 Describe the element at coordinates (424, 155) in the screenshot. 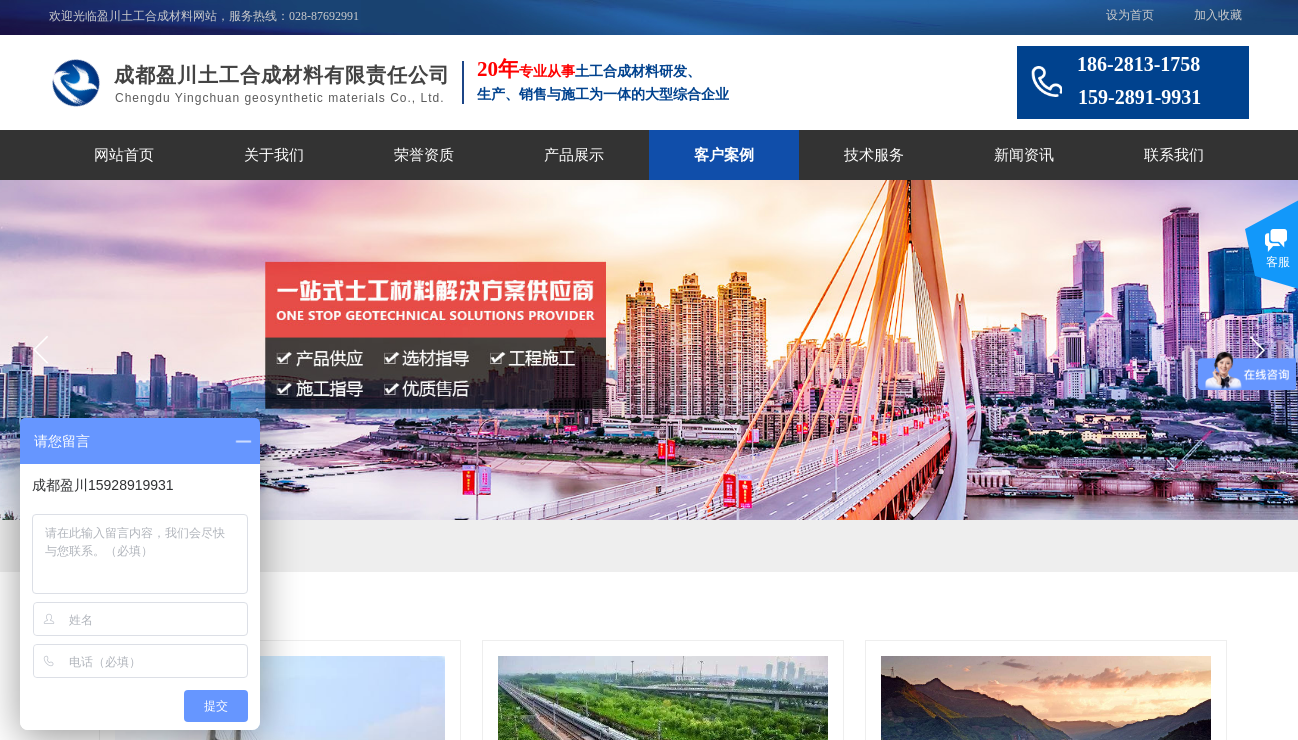

I see `荣誉资质` at that location.